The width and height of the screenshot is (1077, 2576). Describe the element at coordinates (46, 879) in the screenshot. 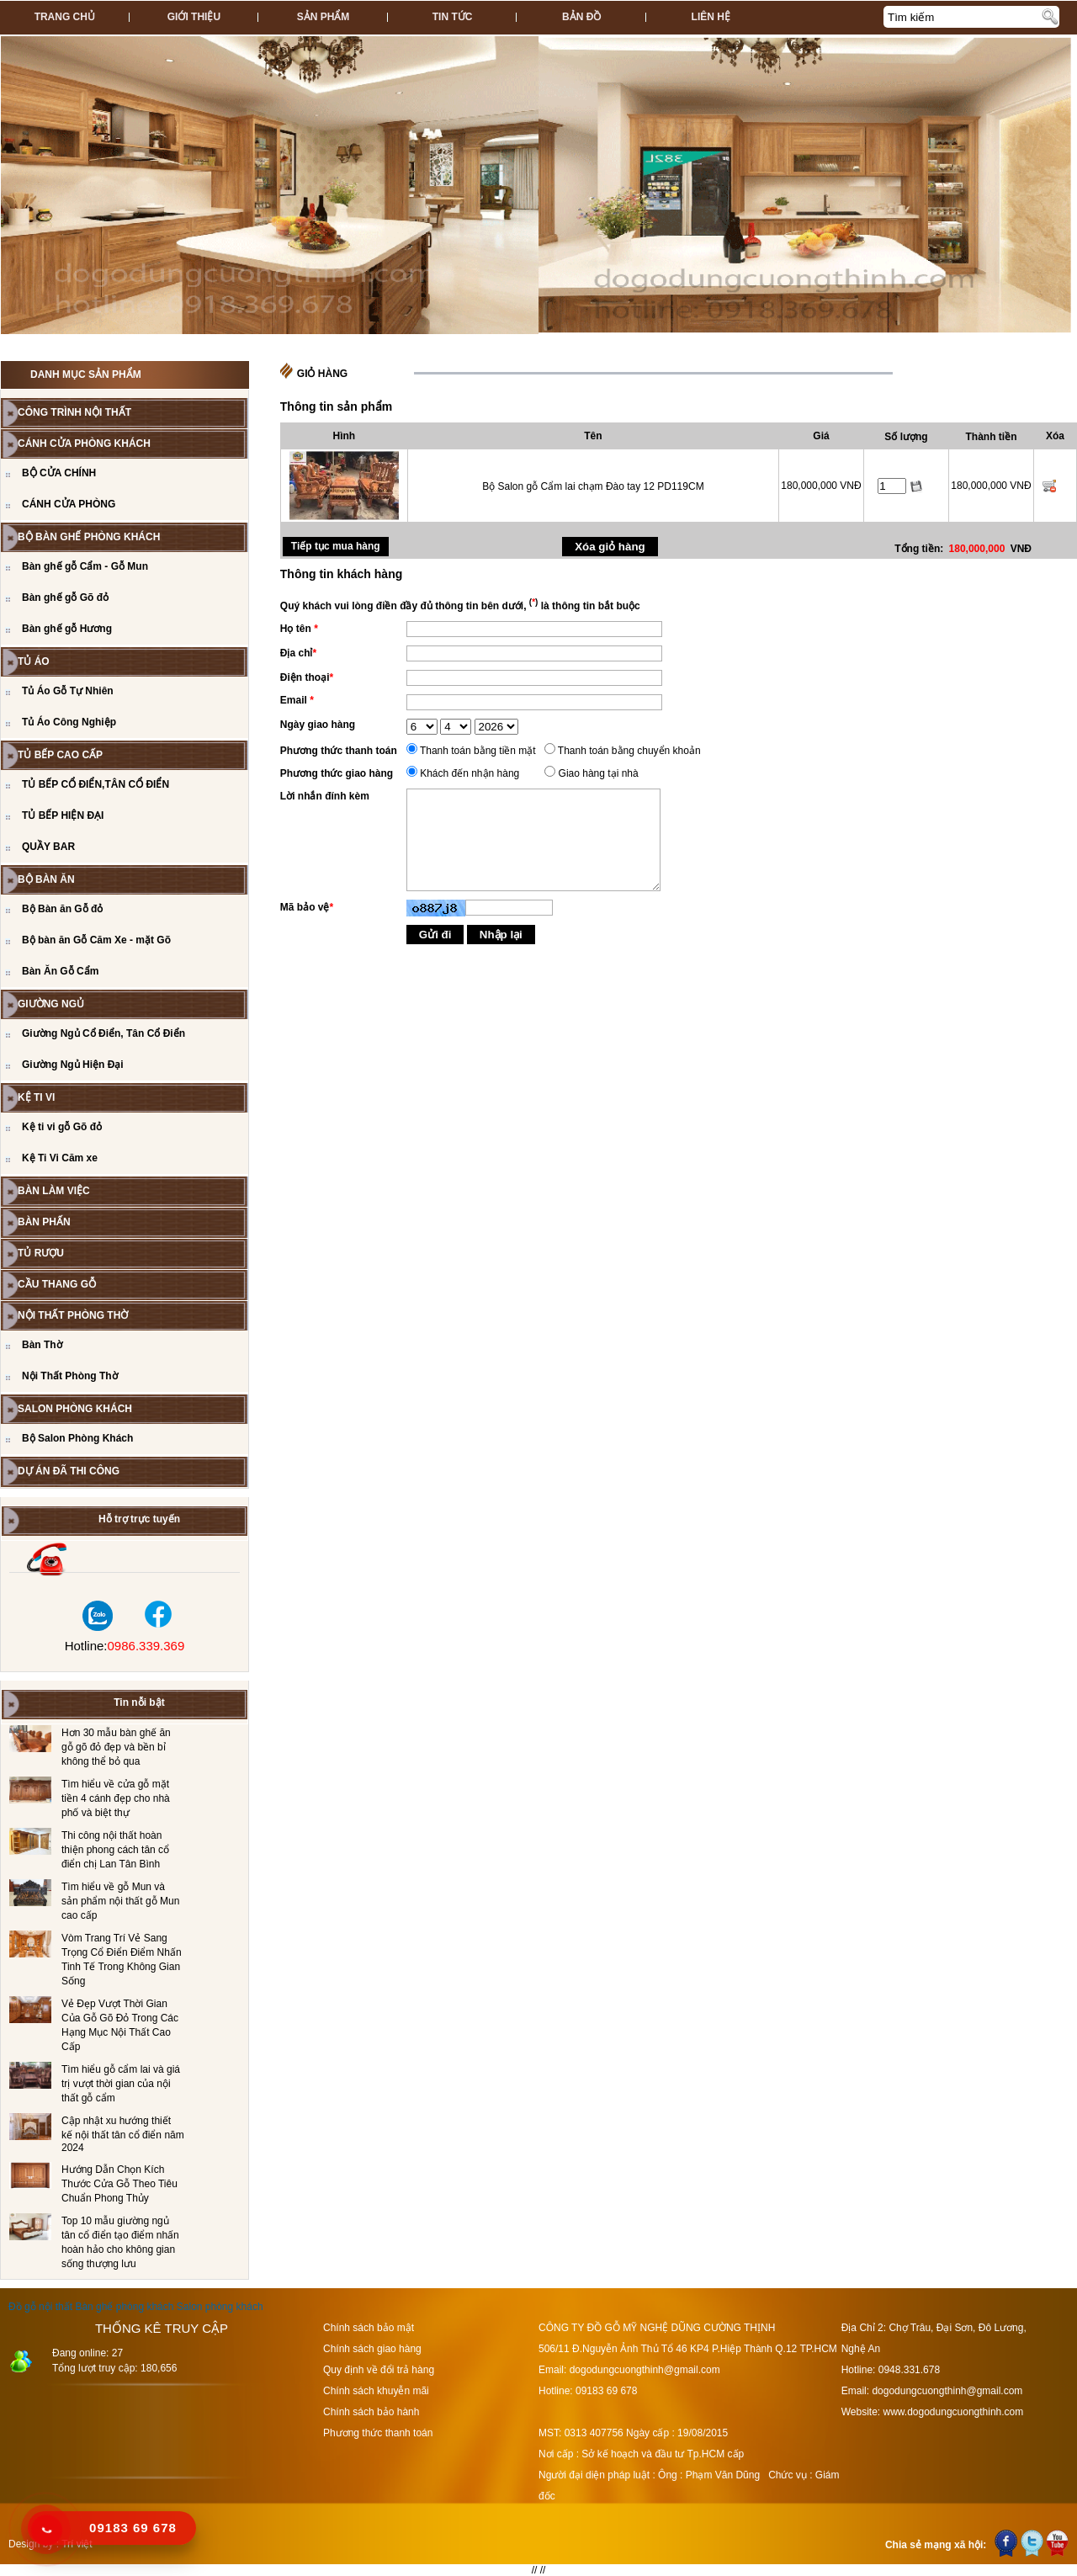

I see `Bộ Bàn Ăn` at that location.